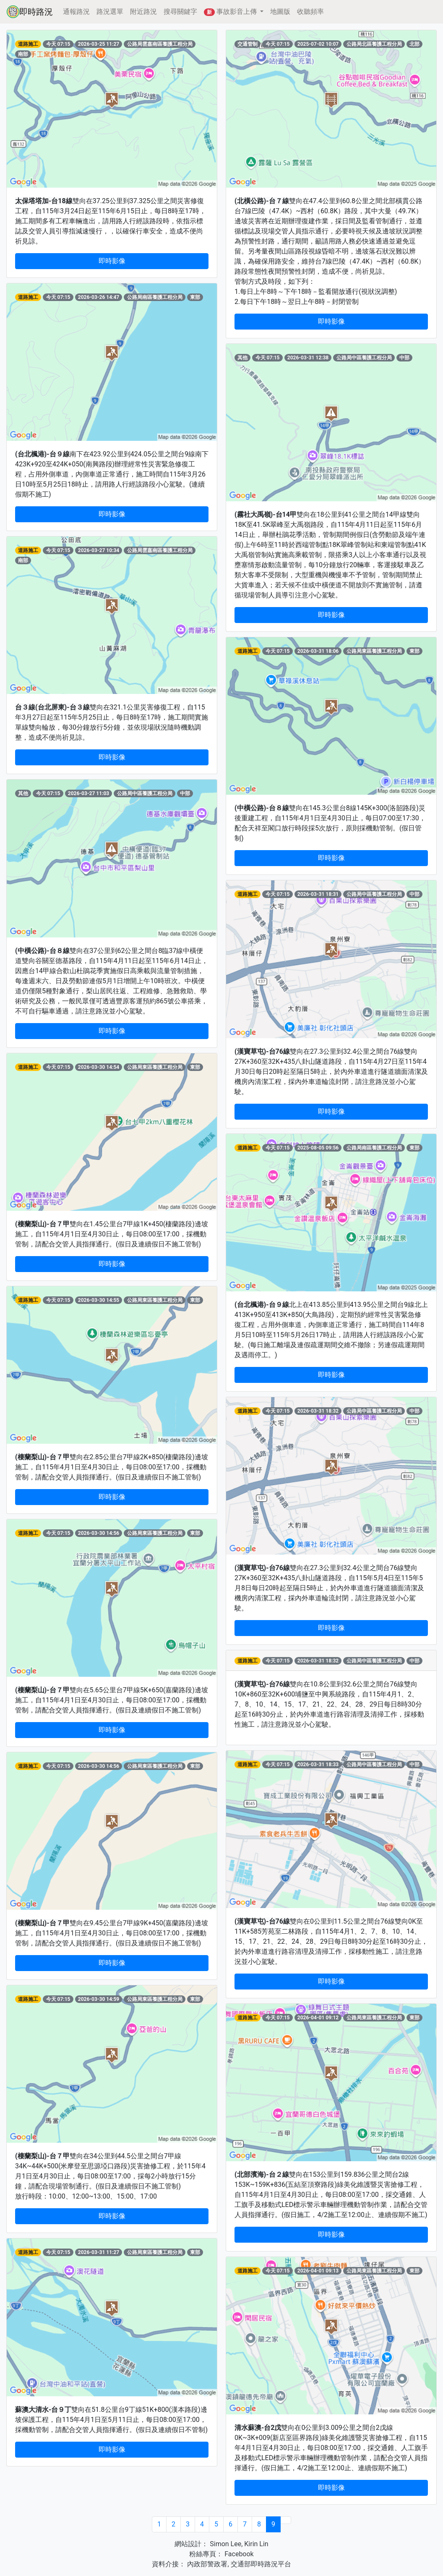 The image size is (443, 2576). I want to click on 附近路況, so click(143, 12).